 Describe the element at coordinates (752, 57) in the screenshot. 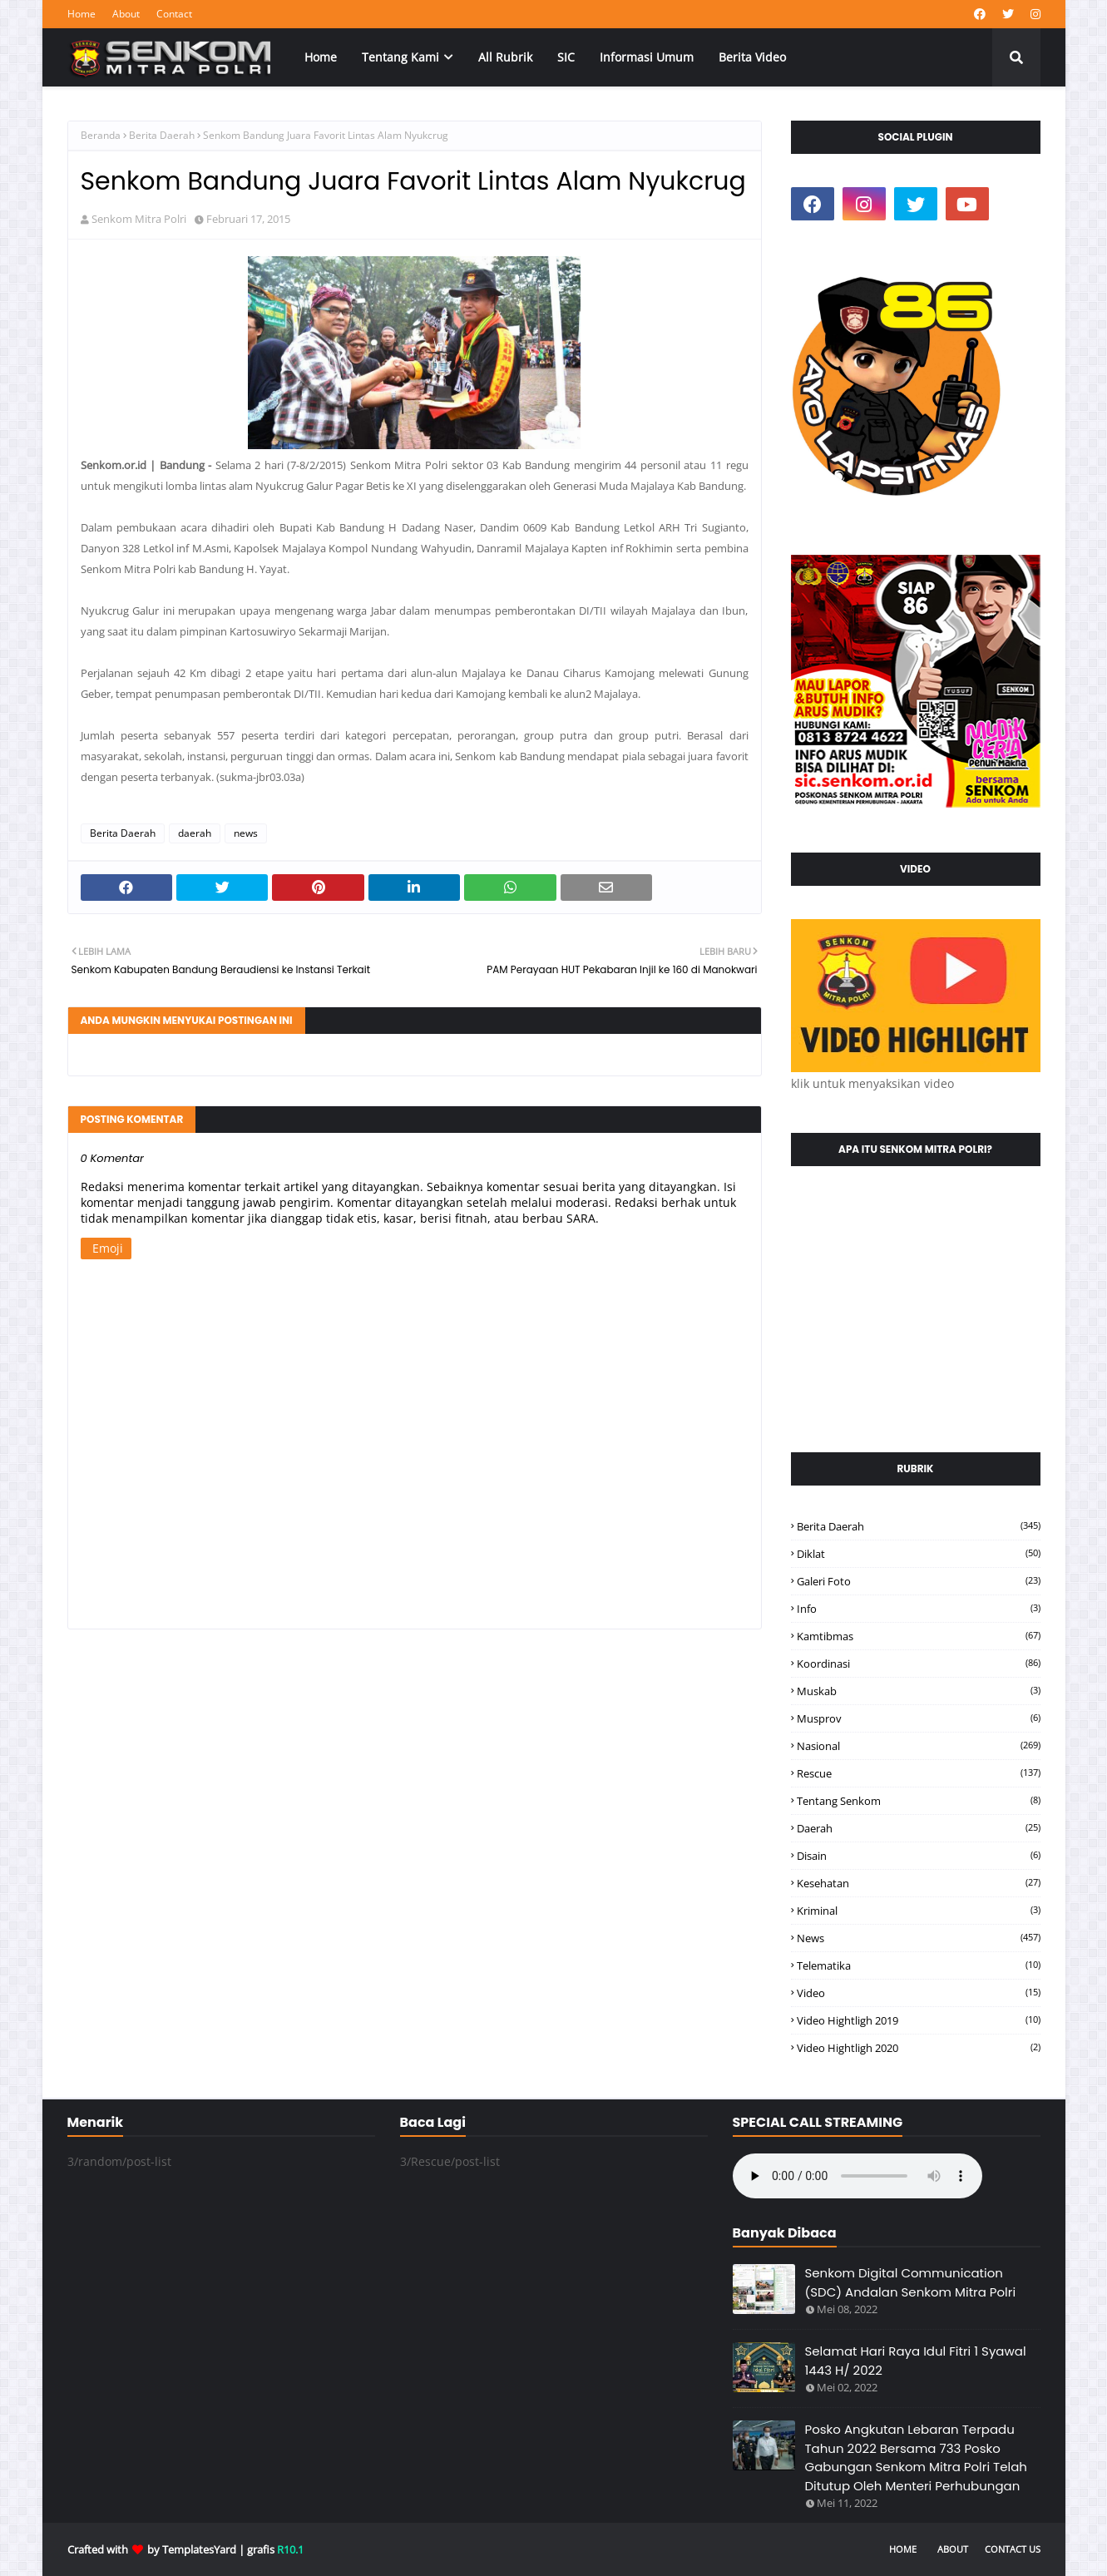

I see `Berita Video [menuitem]` at that location.